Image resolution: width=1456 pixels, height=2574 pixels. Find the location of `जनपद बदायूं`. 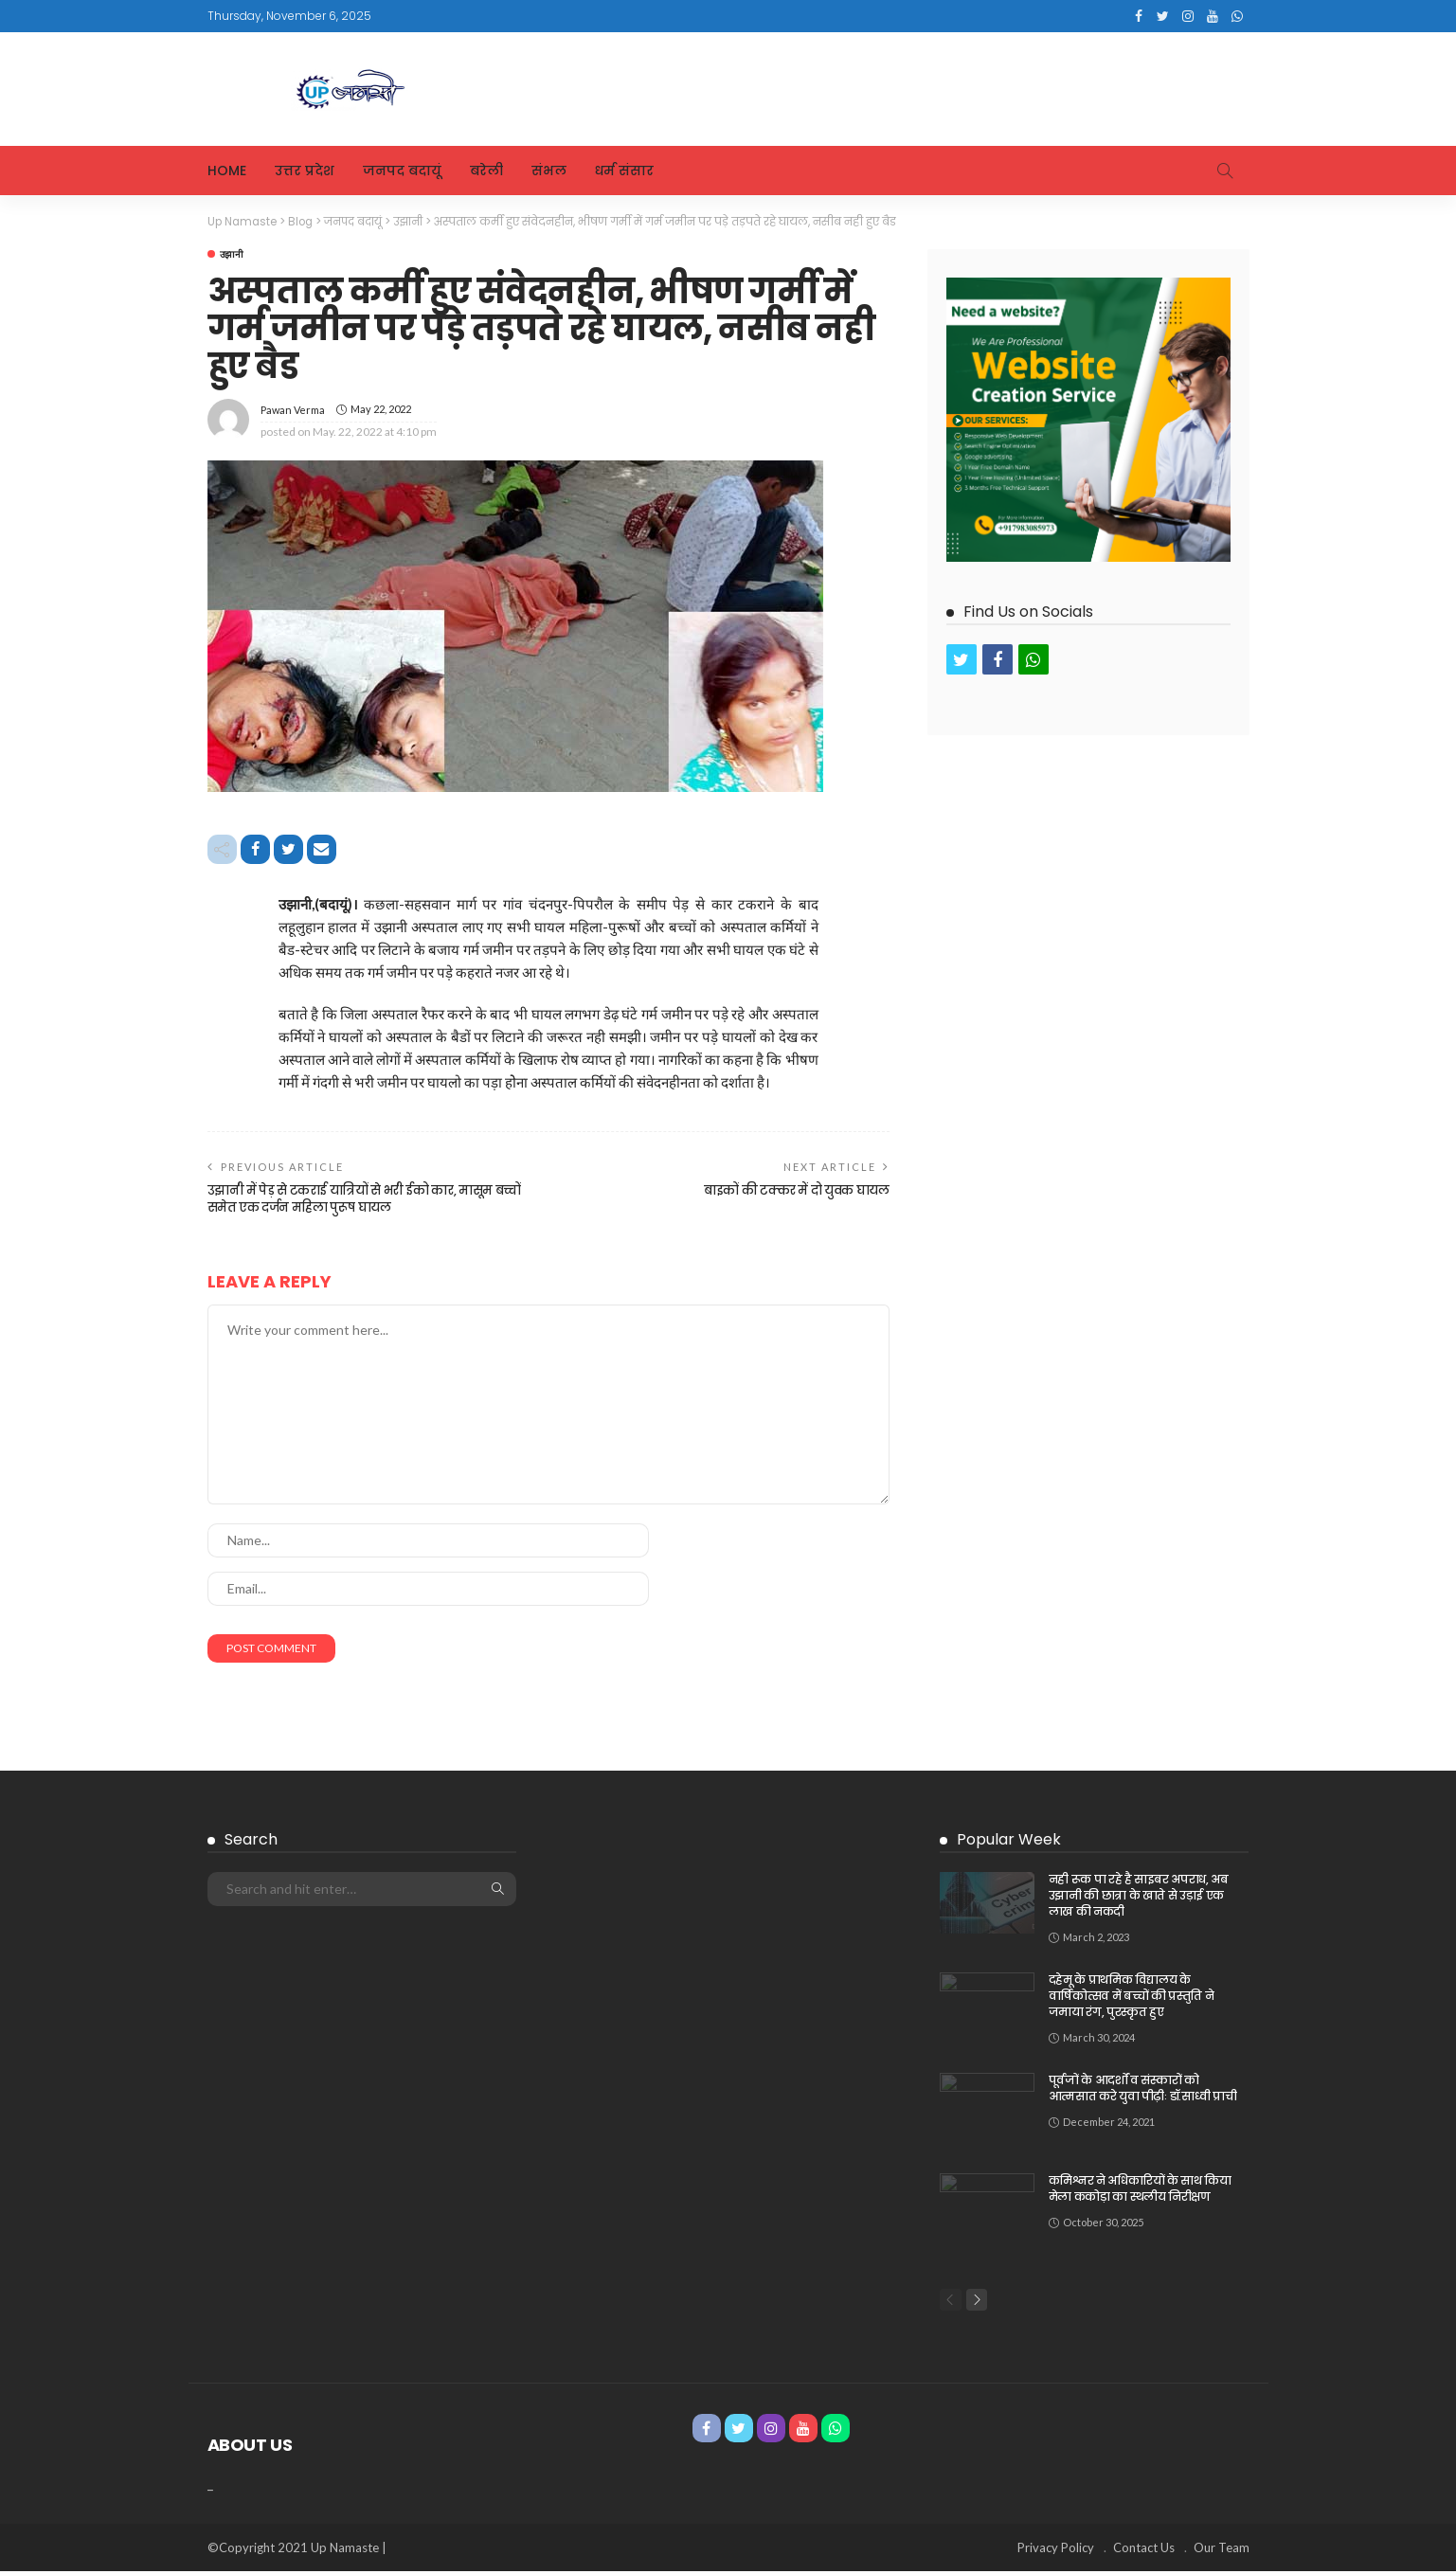

जनपद बदायूं is located at coordinates (402, 170).